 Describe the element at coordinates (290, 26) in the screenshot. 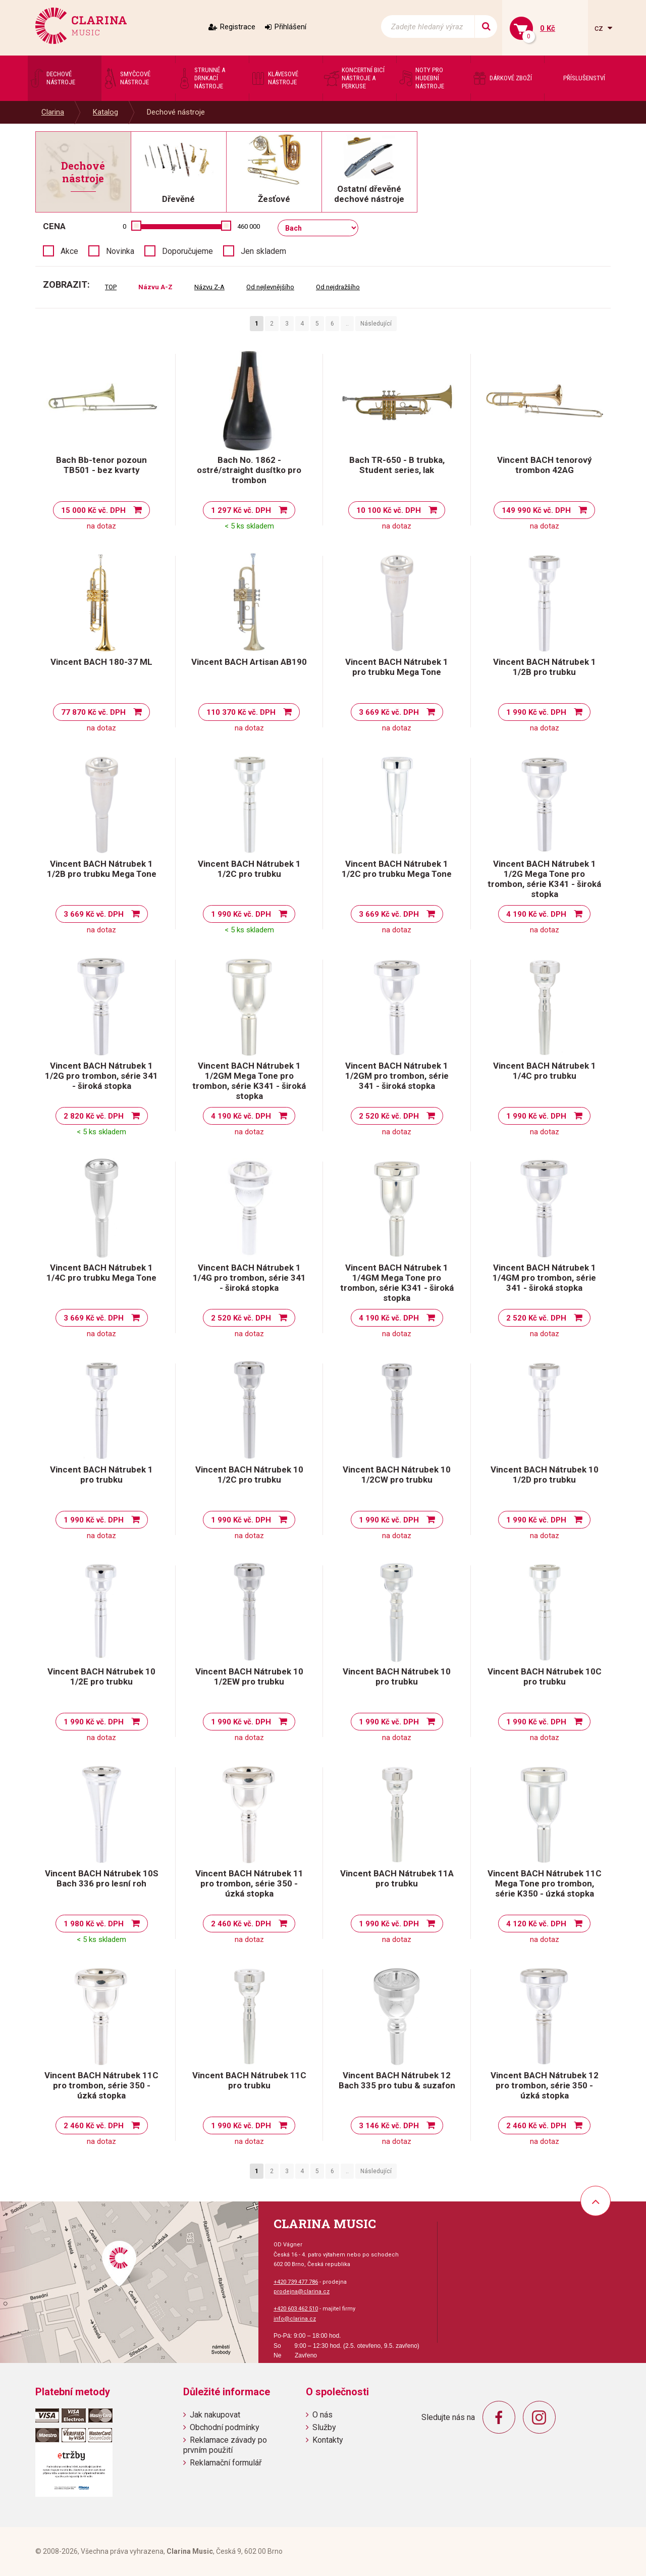

I see `Přihlášení` at that location.